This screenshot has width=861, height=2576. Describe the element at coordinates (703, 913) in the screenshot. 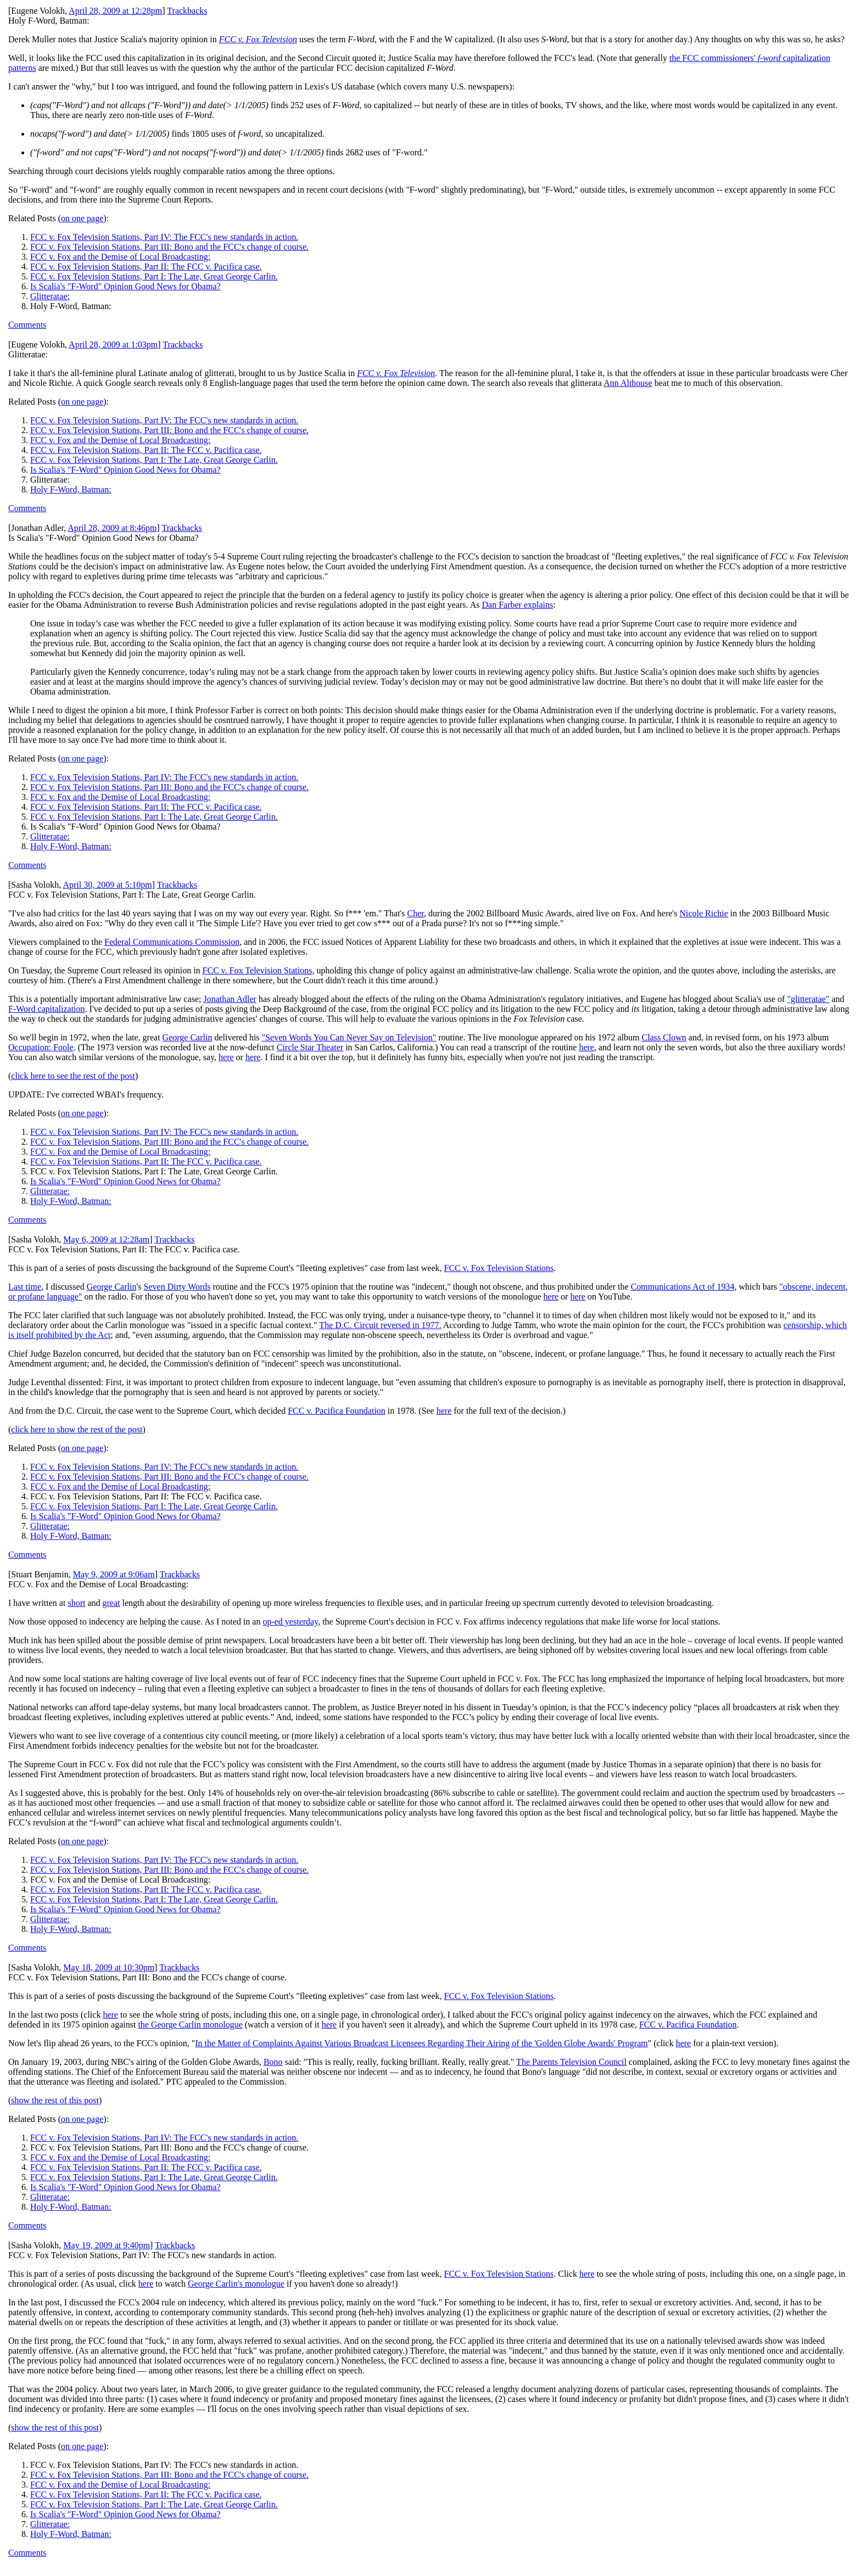

I see `Nicole Richie` at that location.